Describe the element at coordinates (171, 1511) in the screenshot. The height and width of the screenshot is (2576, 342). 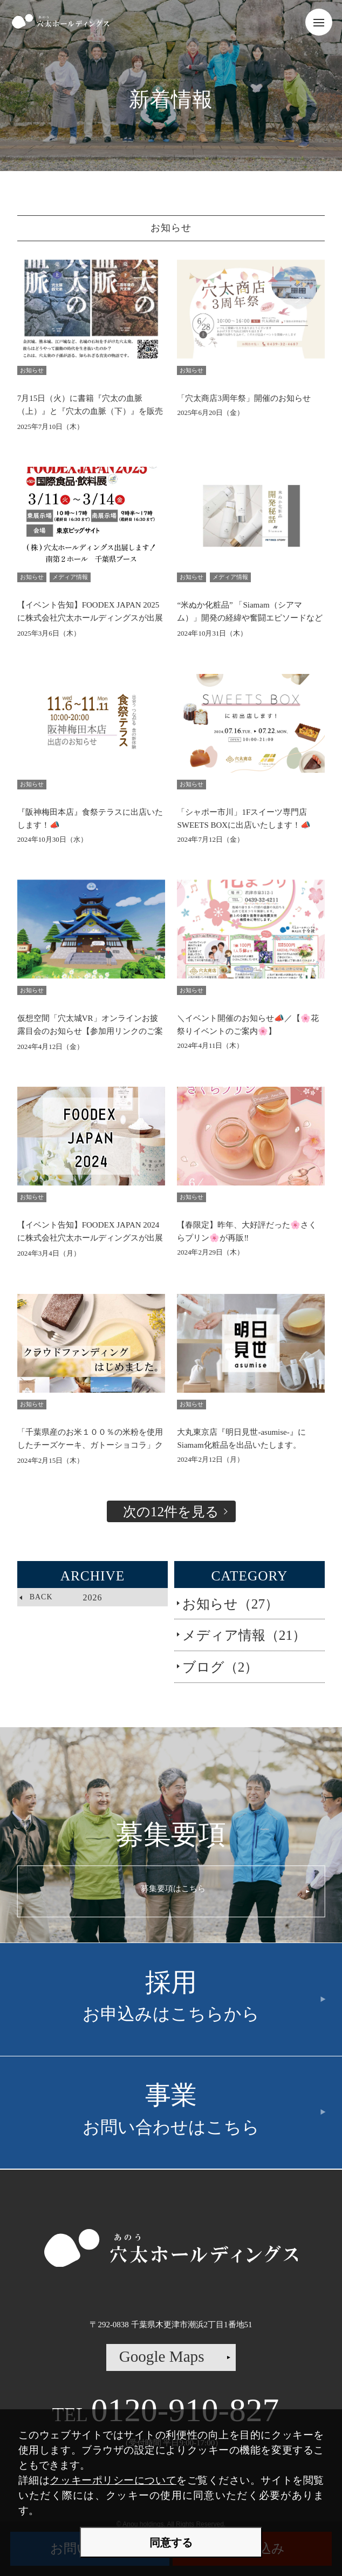
I see `次の12件を見る` at that location.